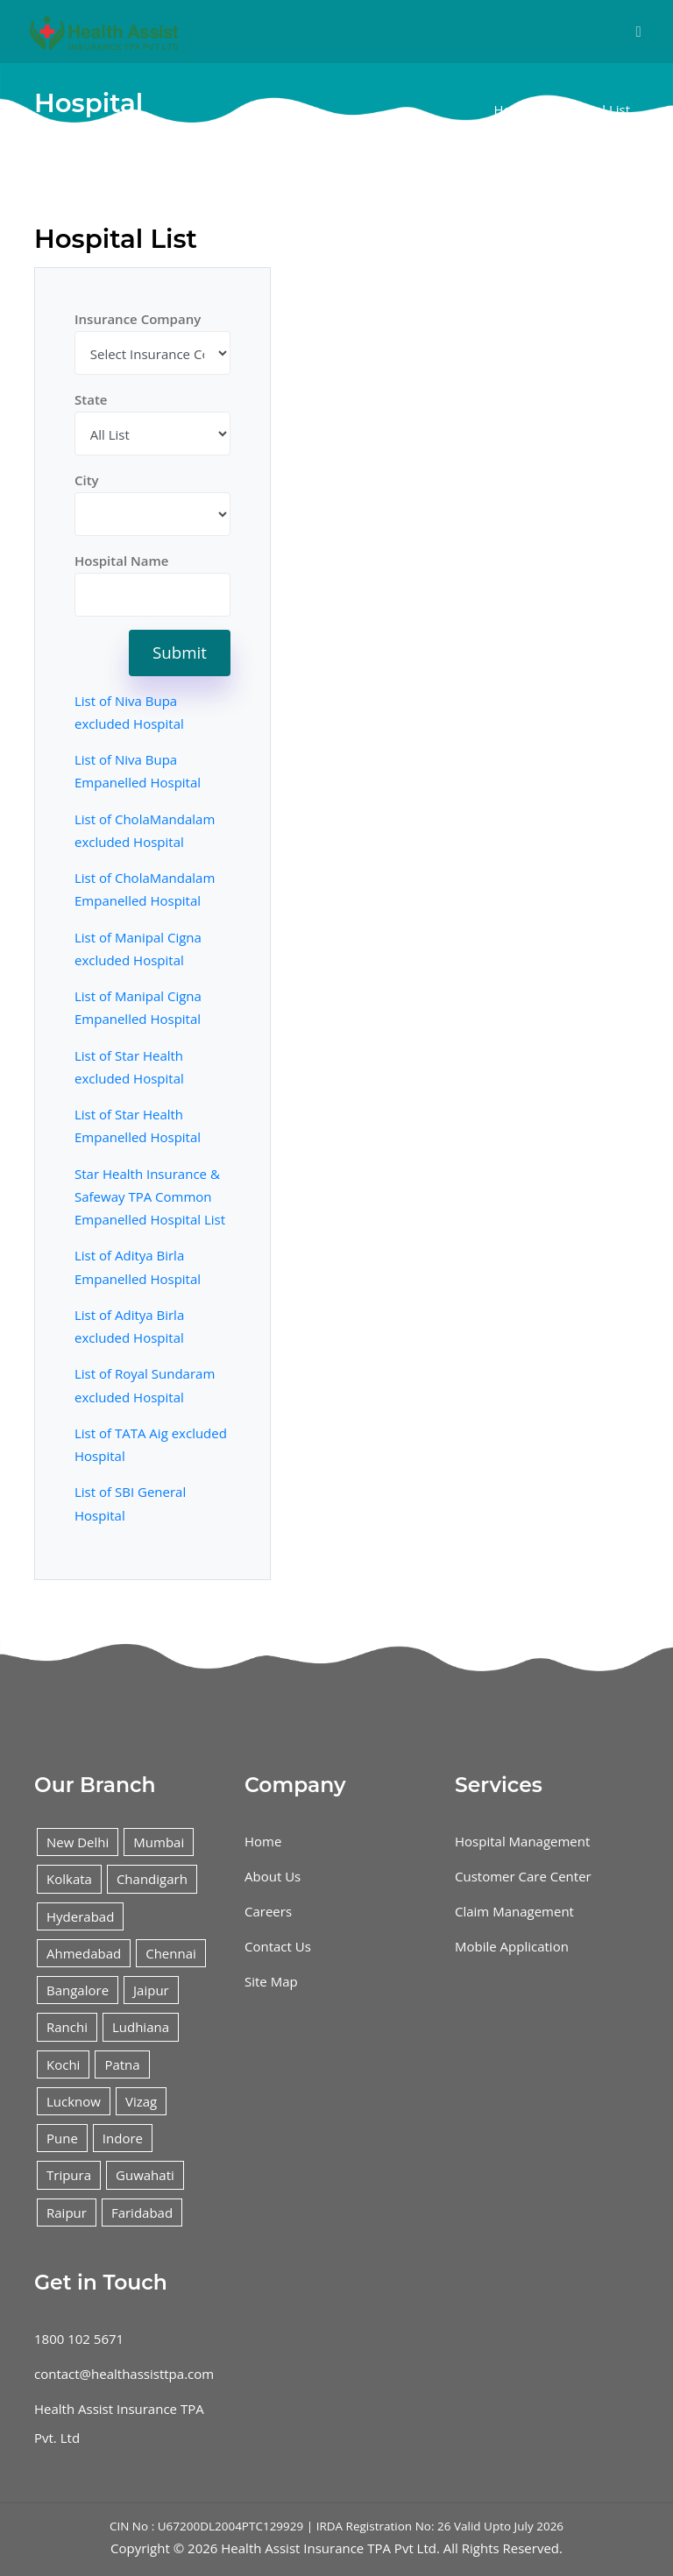 The height and width of the screenshot is (2576, 673). What do you see at coordinates (638, 31) in the screenshot?
I see `[Toggle navigation]` at bounding box center [638, 31].